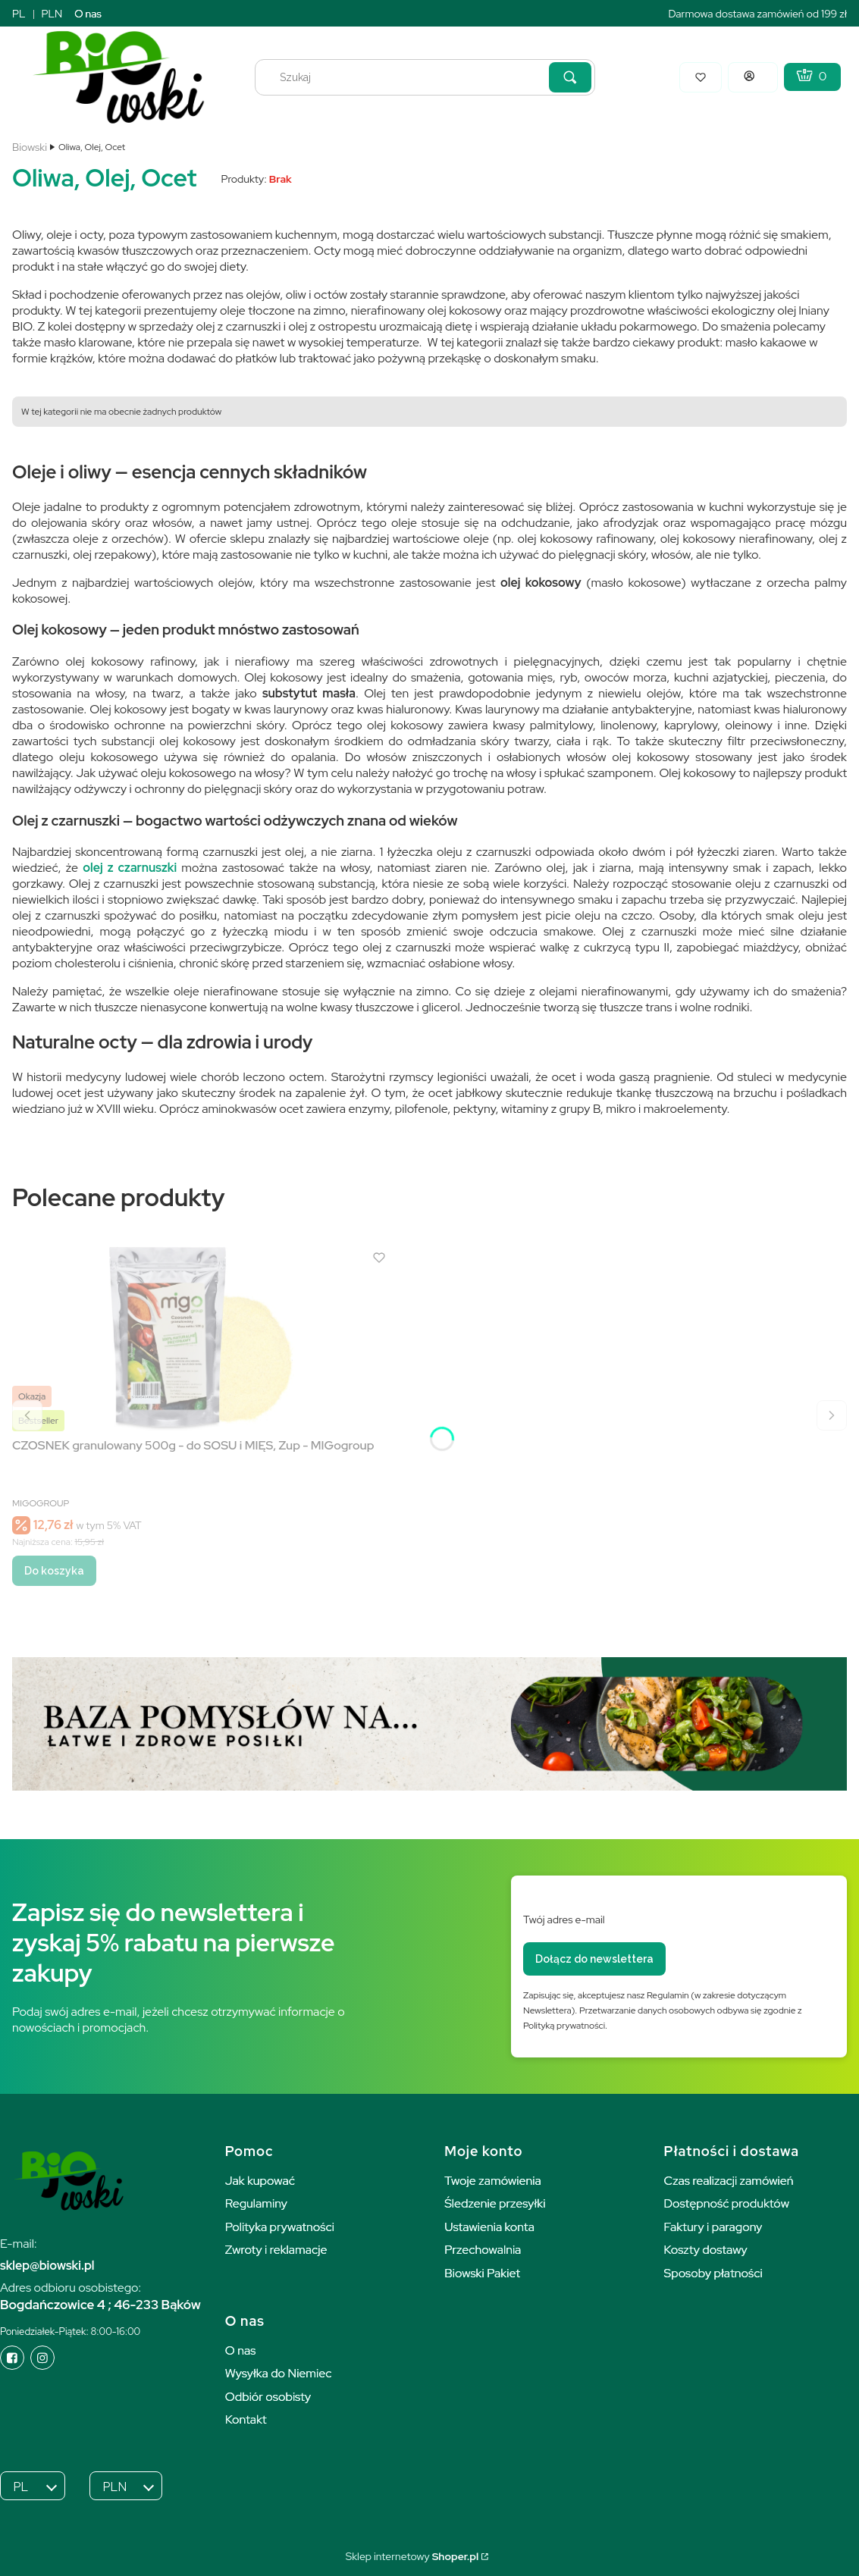 This screenshot has height=2576, width=859. What do you see at coordinates (594, 1959) in the screenshot?
I see `Dołącz do newslettera` at bounding box center [594, 1959].